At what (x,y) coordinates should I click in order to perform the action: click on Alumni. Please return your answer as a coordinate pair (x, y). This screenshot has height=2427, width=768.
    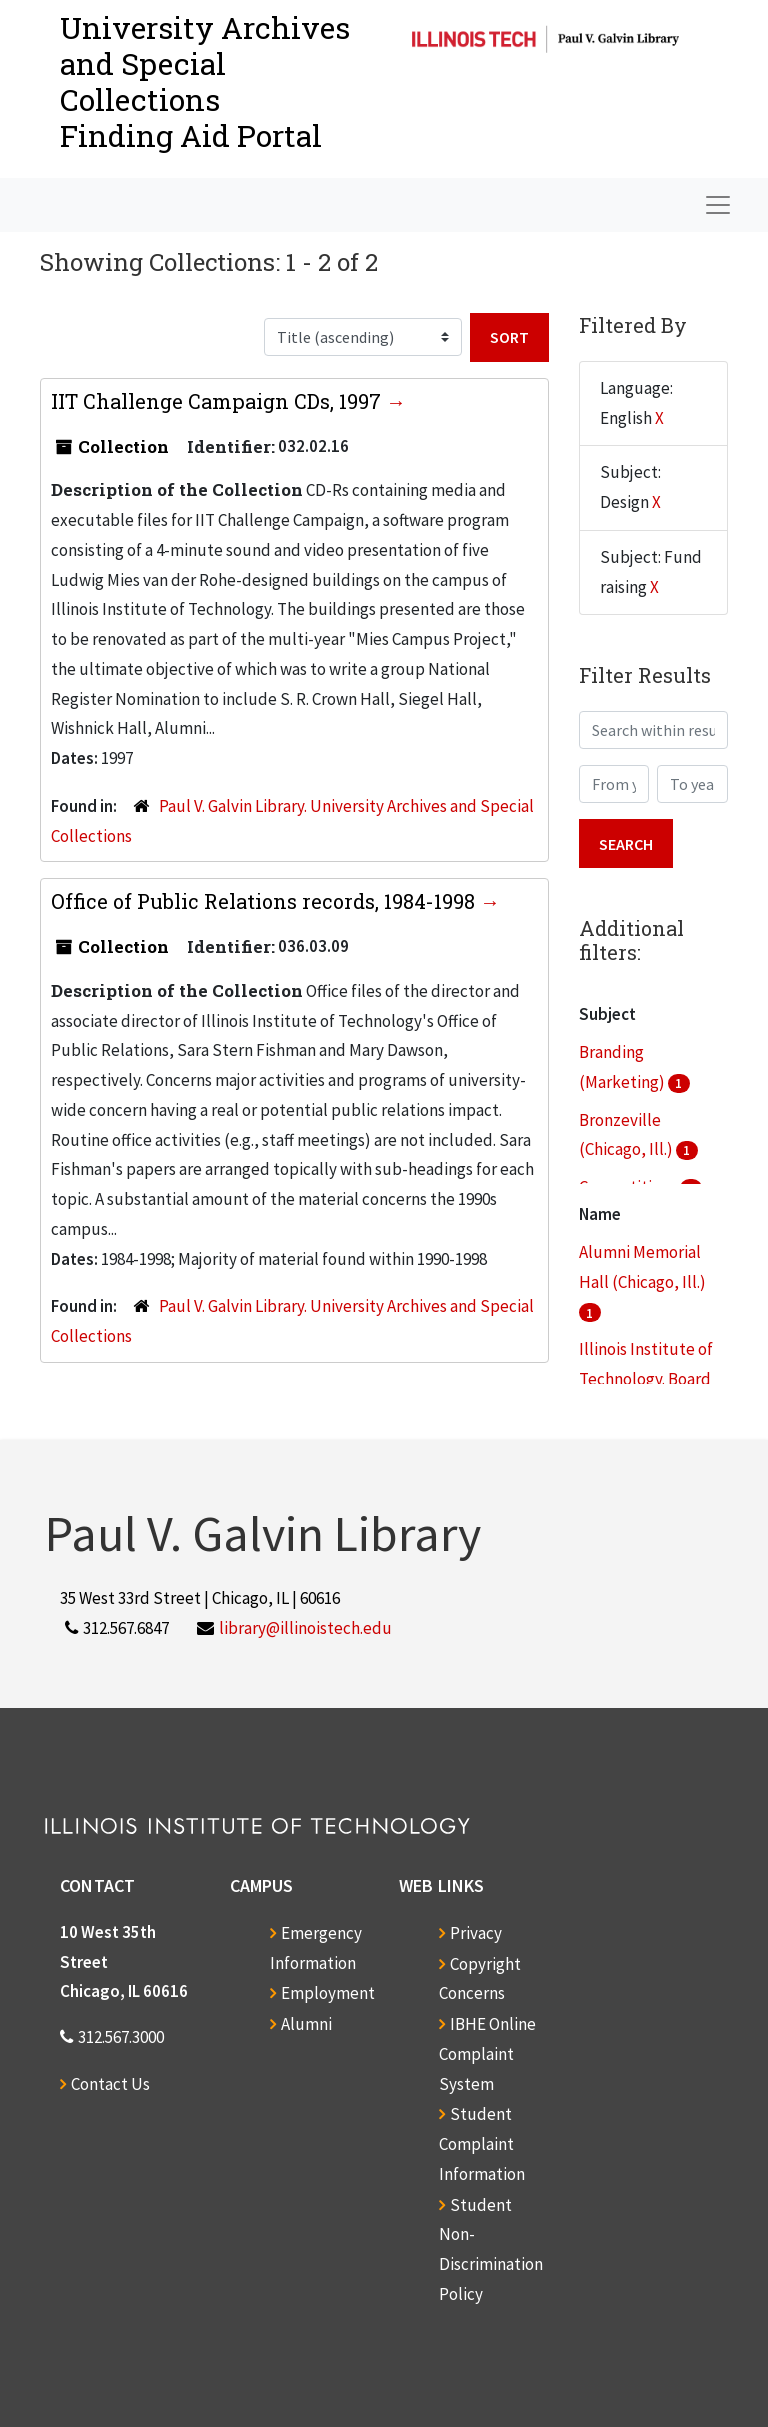
    Looking at the image, I should click on (306, 2024).